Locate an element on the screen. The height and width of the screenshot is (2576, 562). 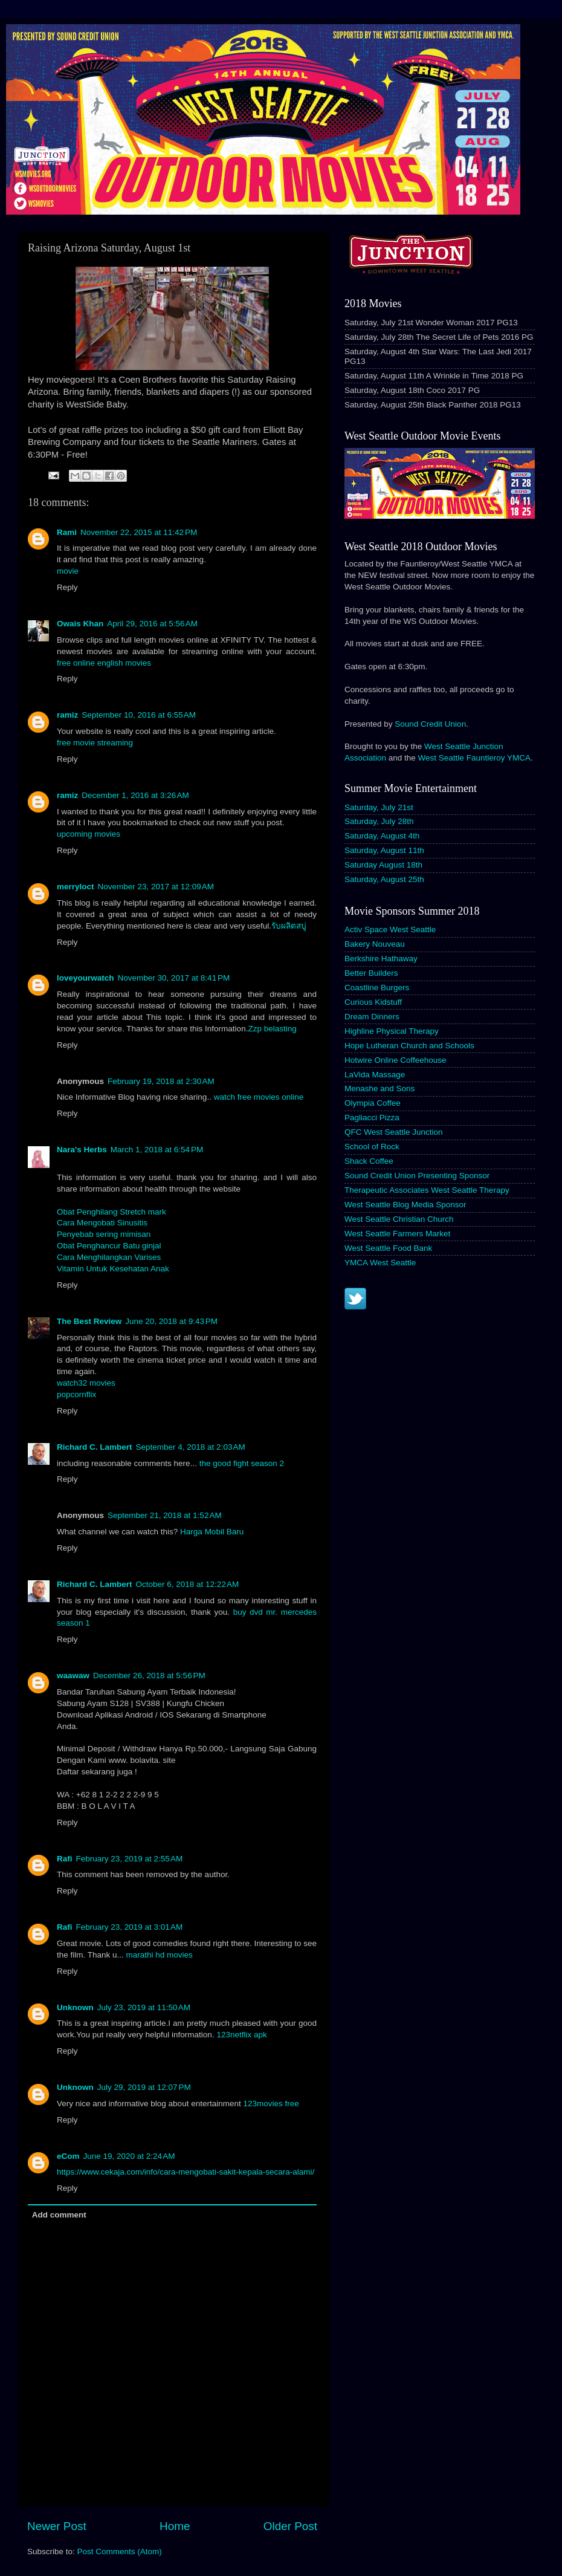
December 26, 2018 at 5:56 PM is located at coordinates (149, 1675).